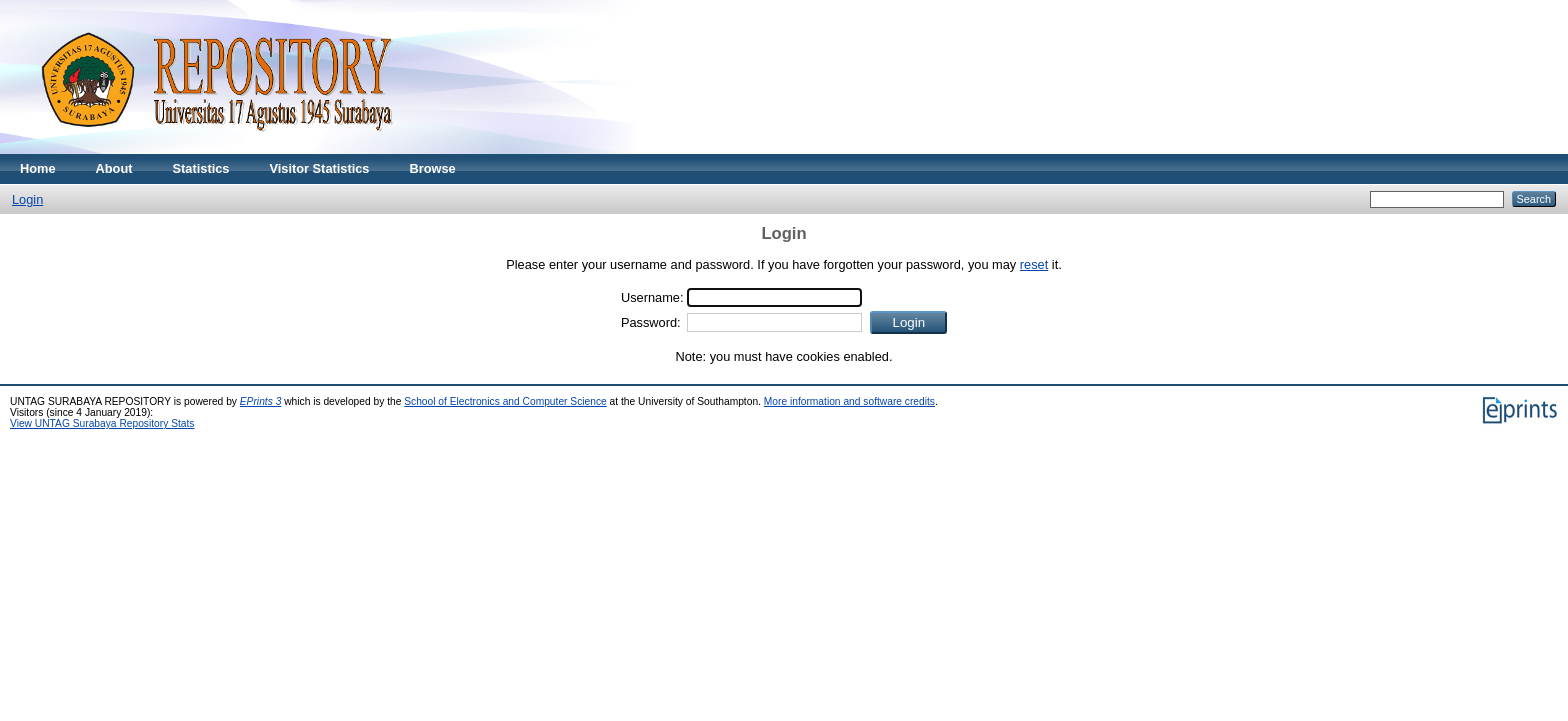  What do you see at coordinates (38, 168) in the screenshot?
I see `Home` at bounding box center [38, 168].